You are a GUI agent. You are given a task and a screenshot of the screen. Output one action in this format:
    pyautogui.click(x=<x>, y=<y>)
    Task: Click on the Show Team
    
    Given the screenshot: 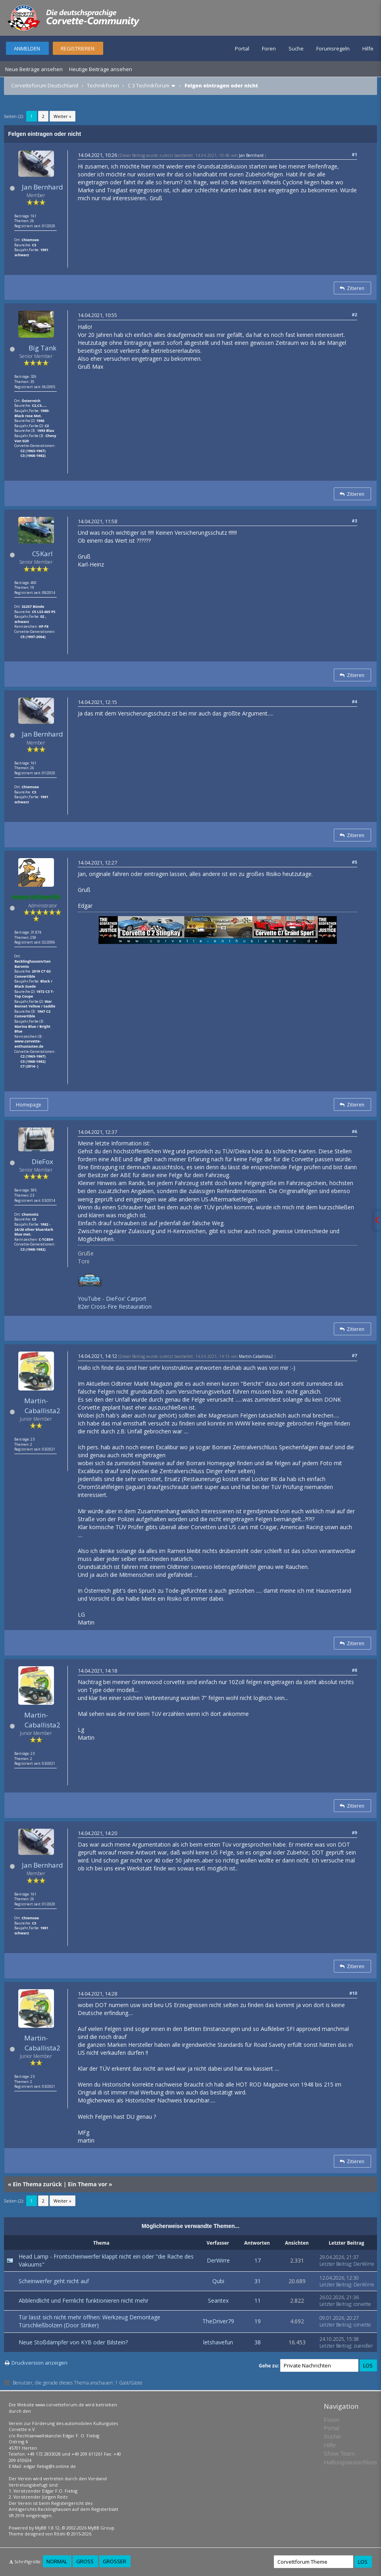 What is the action you would take?
    pyautogui.click(x=339, y=2453)
    